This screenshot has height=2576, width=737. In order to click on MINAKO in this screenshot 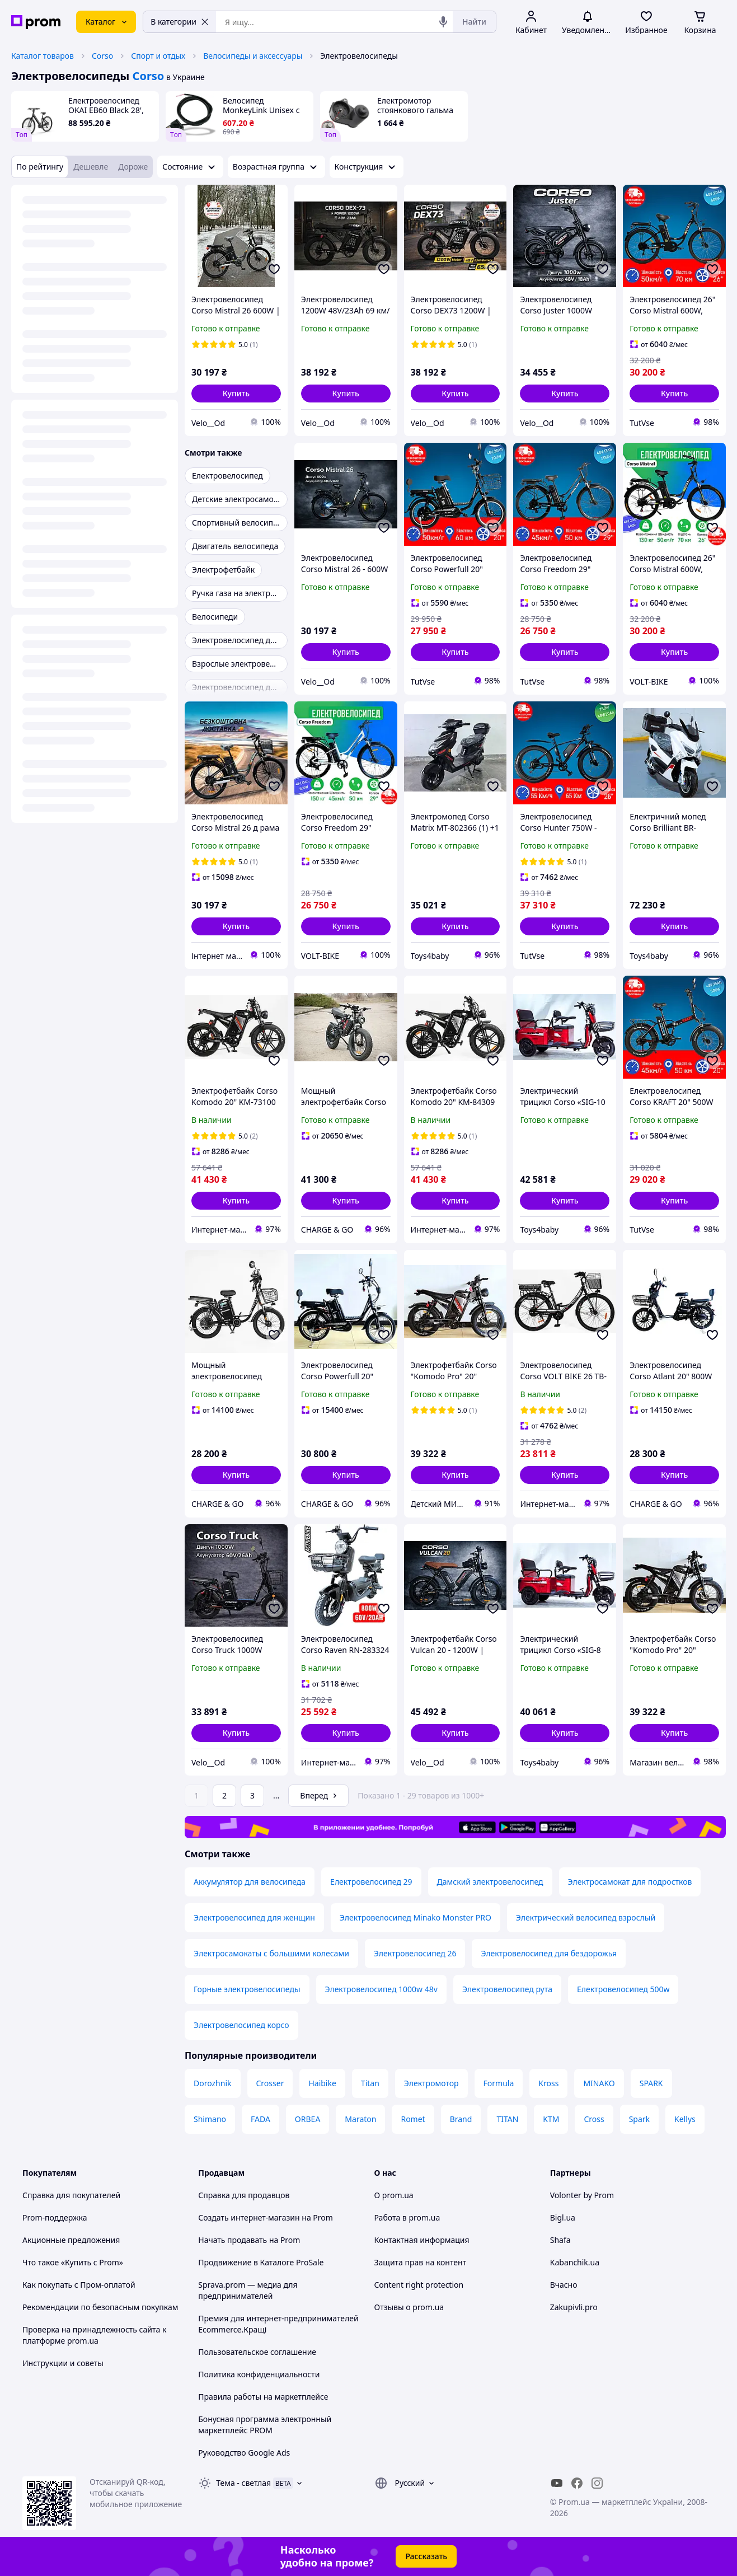, I will do `click(598, 2083)`.